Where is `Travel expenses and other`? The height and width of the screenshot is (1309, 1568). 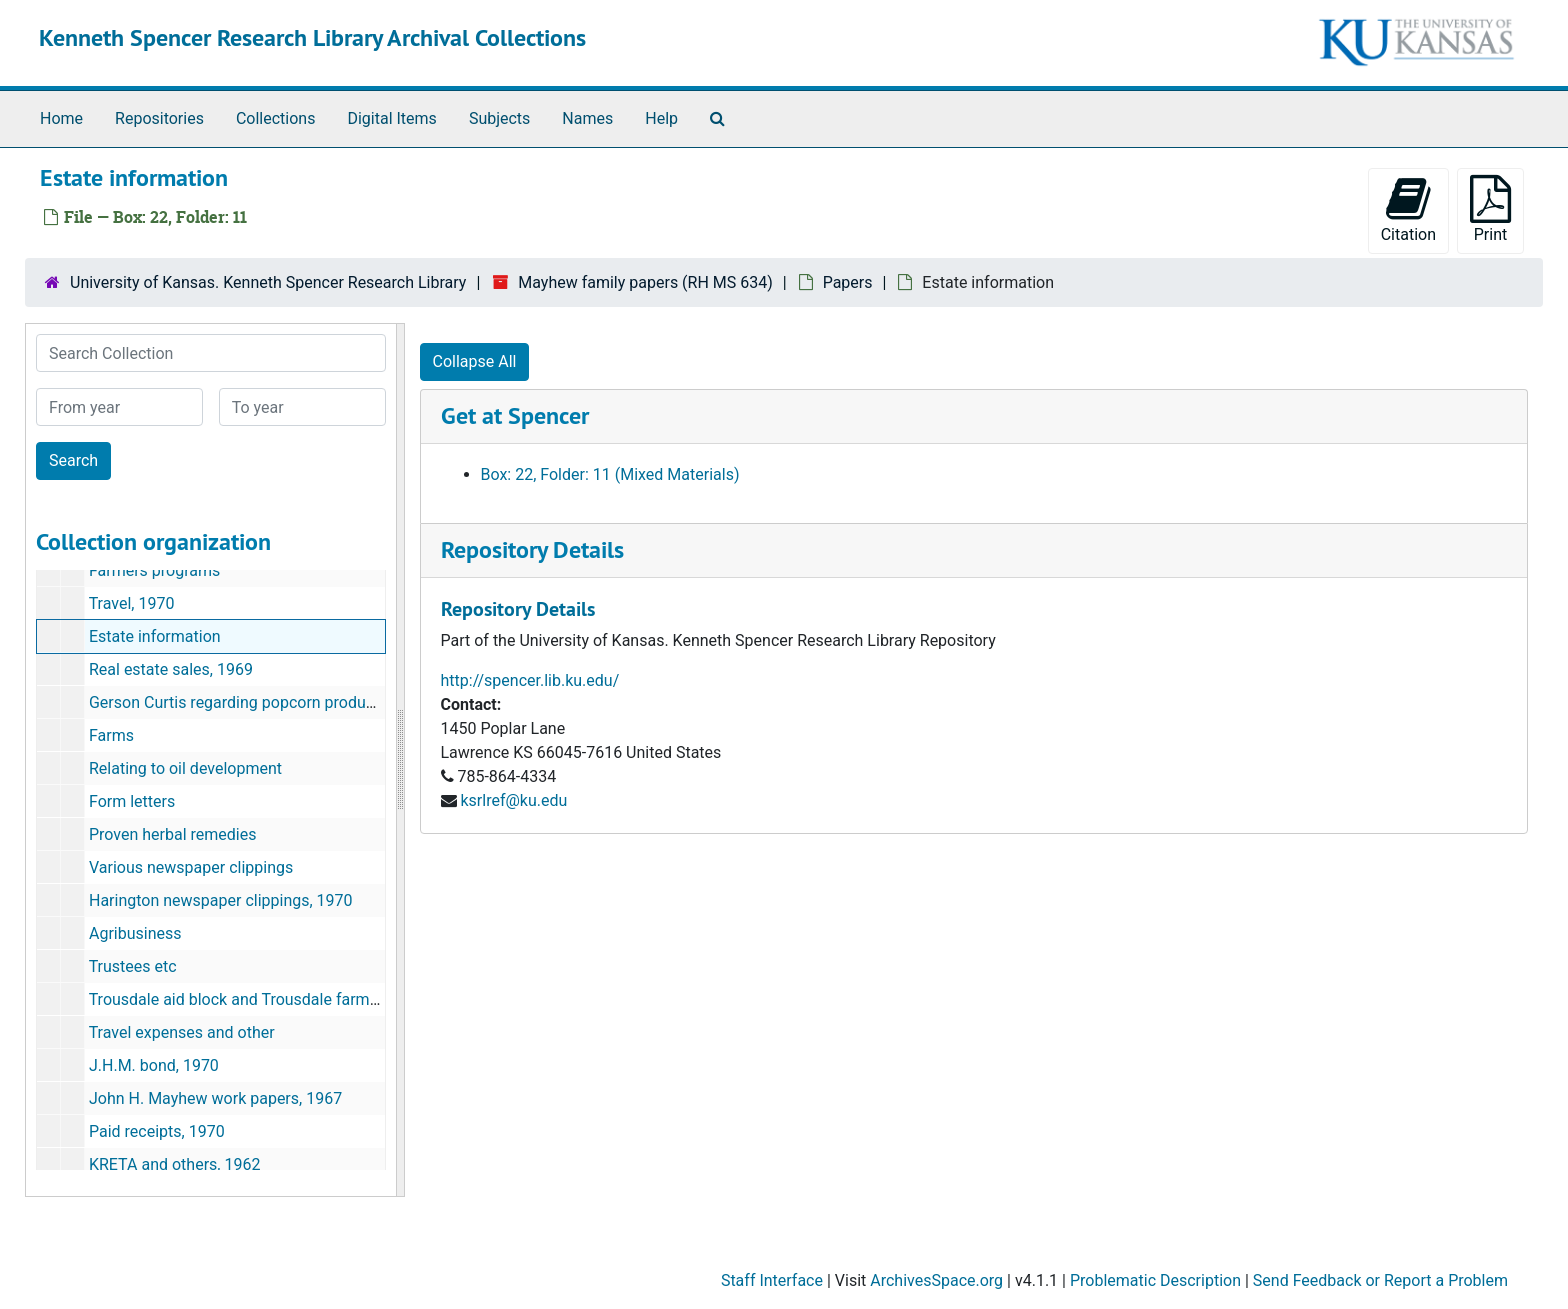 Travel expenses and other is located at coordinates (182, 1032).